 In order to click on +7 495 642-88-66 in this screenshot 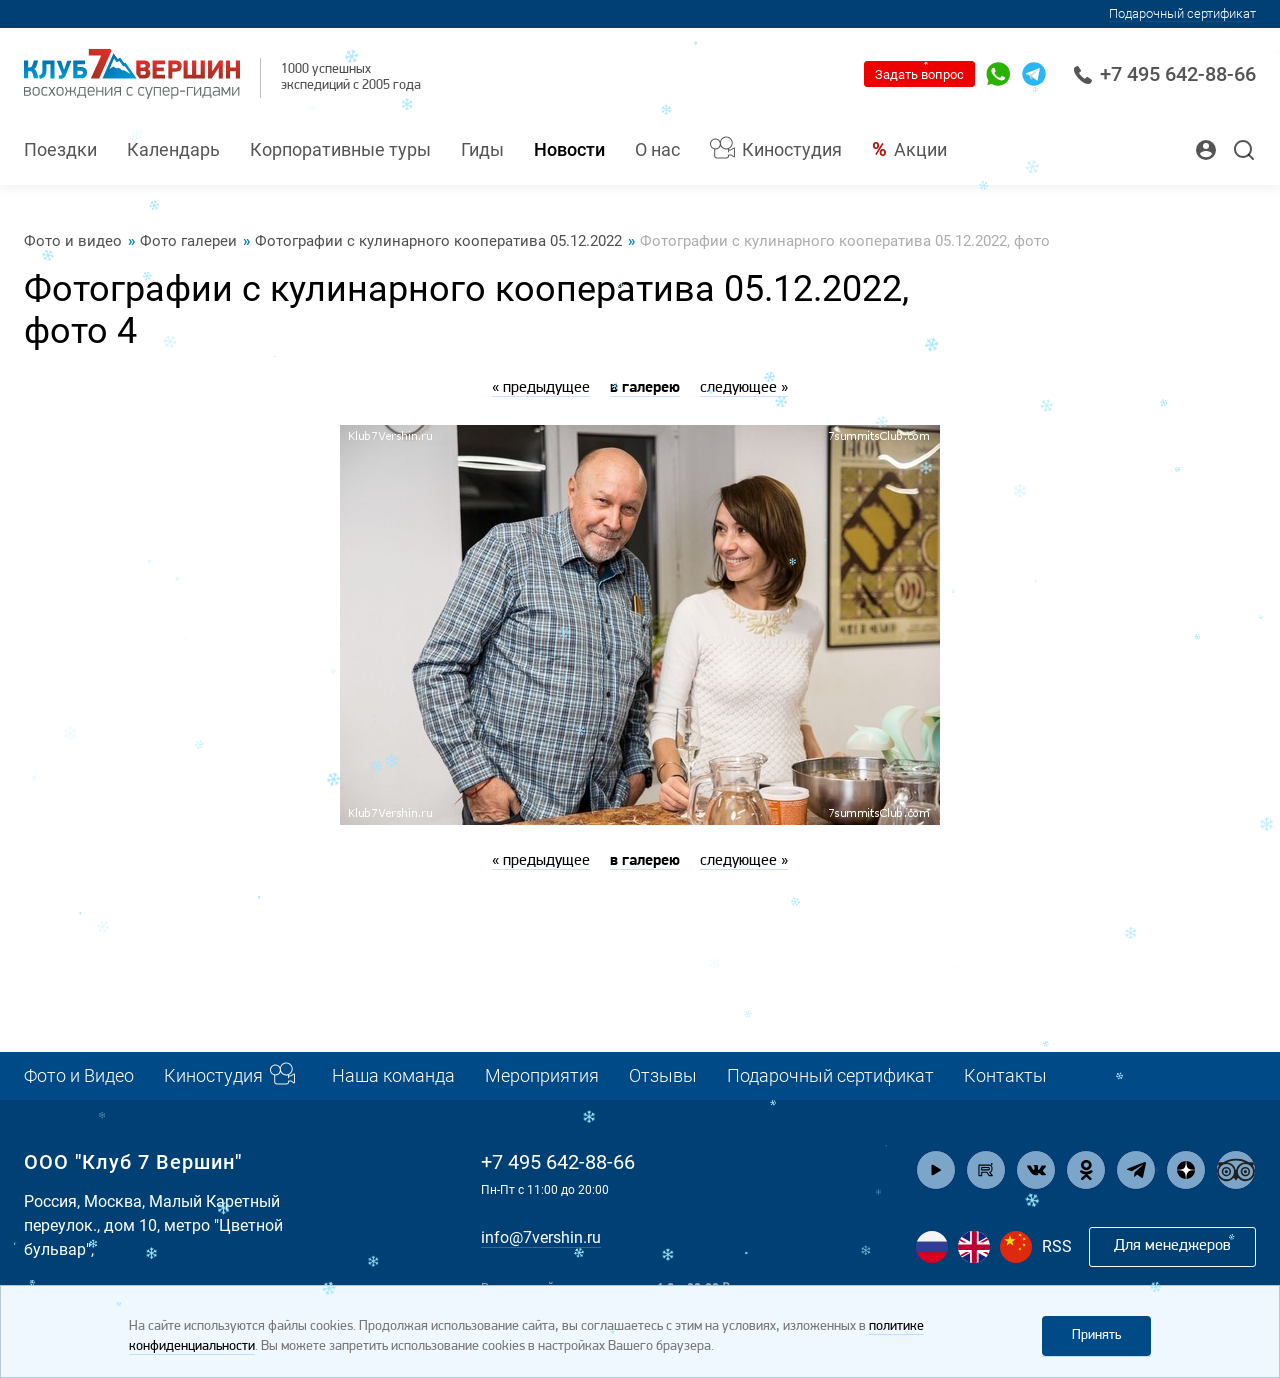, I will do `click(1164, 74)`.